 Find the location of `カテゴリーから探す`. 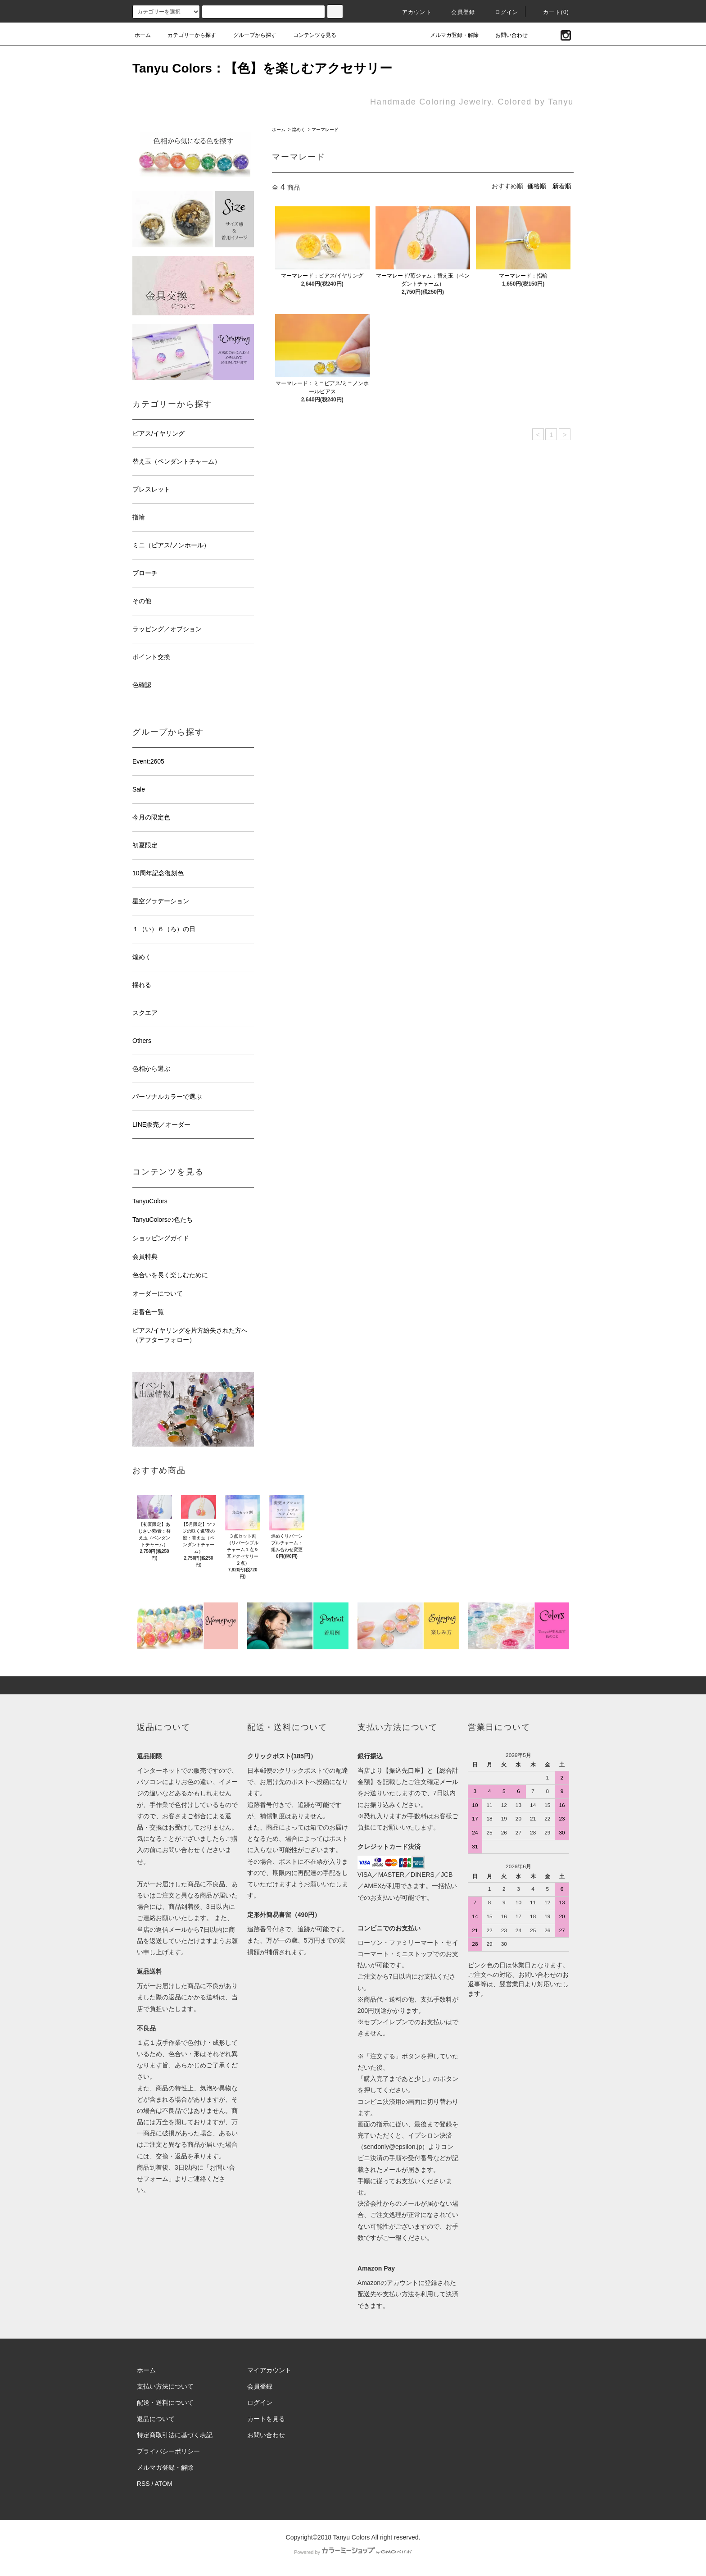

カテゴリーから探す is located at coordinates (186, 35).